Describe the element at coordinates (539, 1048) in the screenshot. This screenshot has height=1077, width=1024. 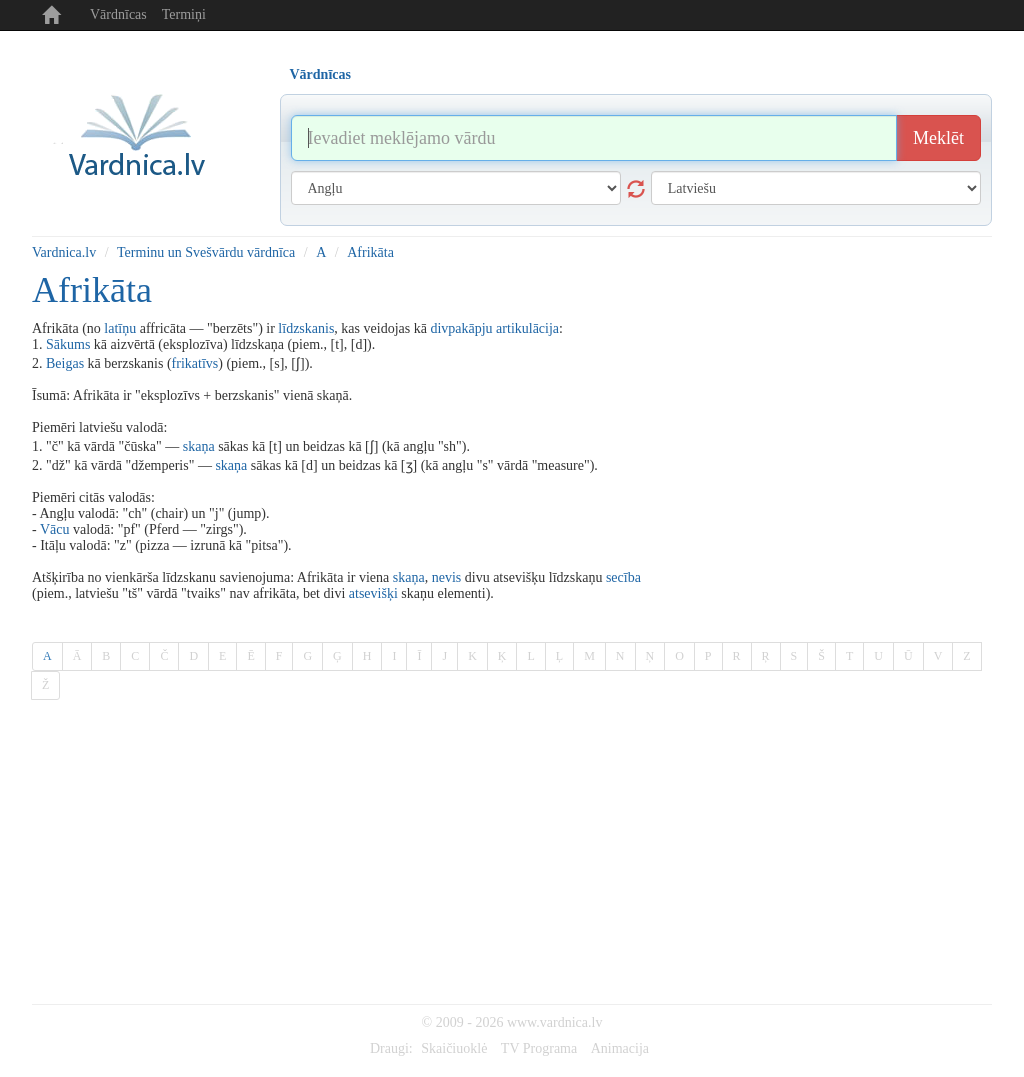
I see `TV Programa` at that location.